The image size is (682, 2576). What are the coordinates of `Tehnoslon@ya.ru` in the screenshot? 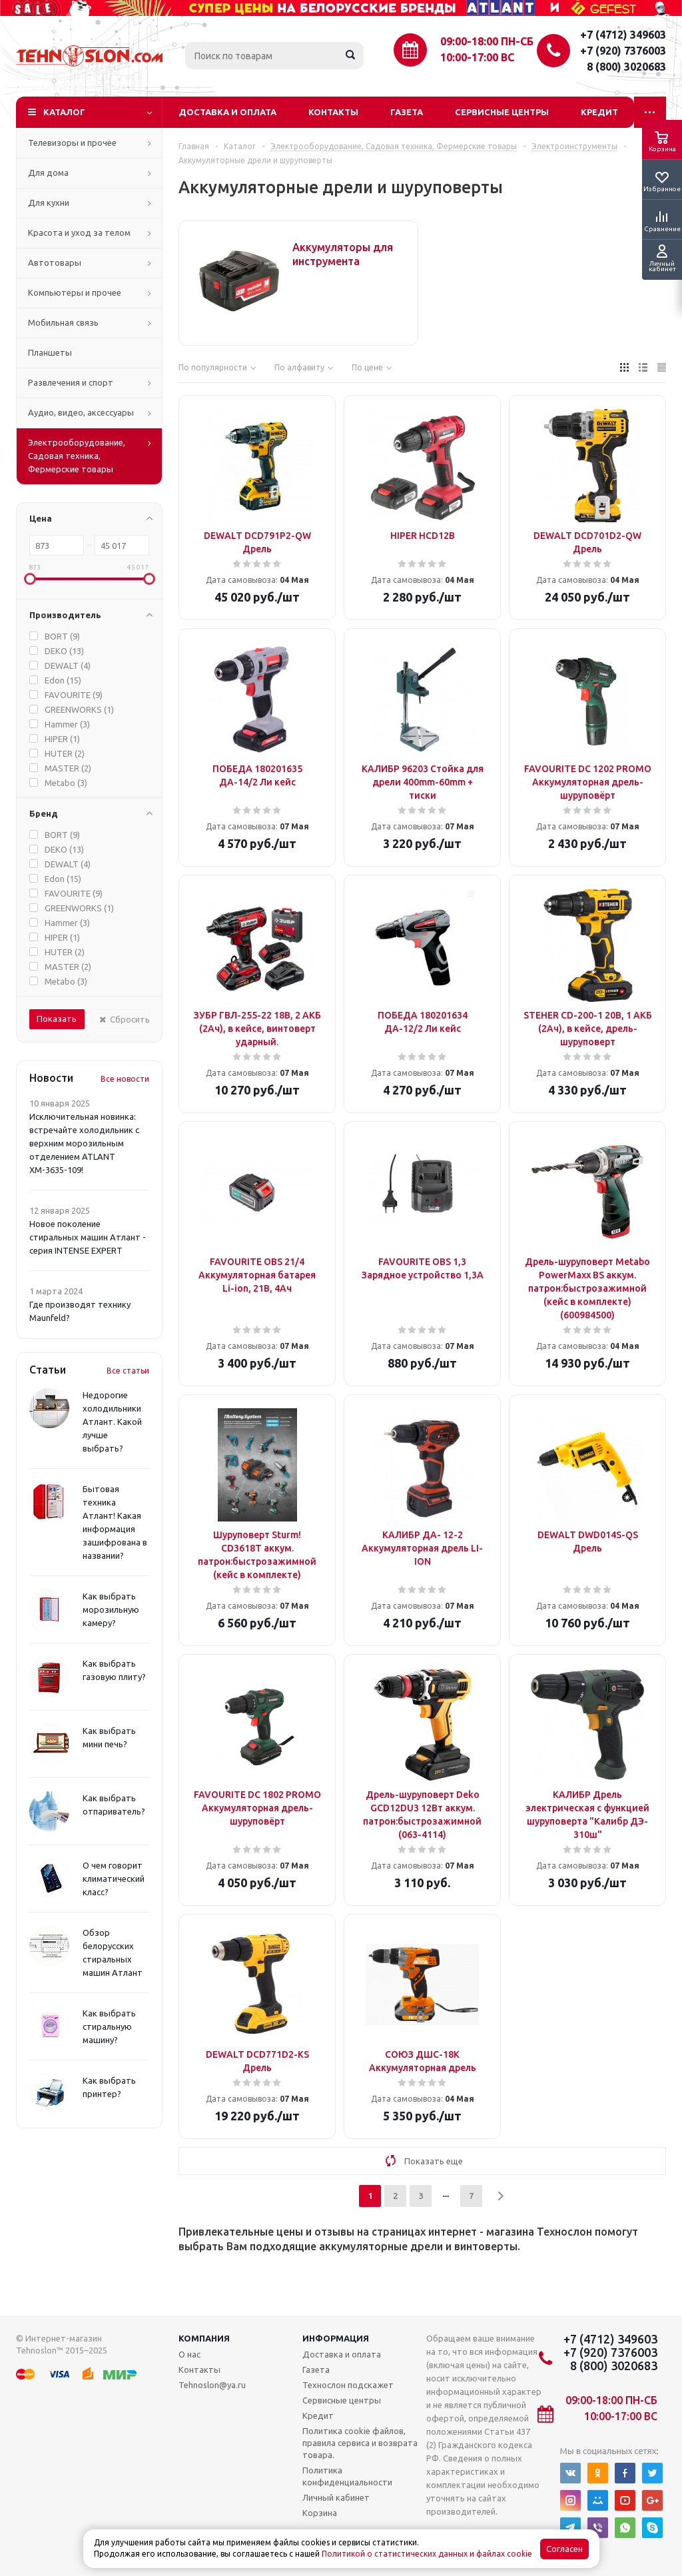 It's located at (212, 2384).